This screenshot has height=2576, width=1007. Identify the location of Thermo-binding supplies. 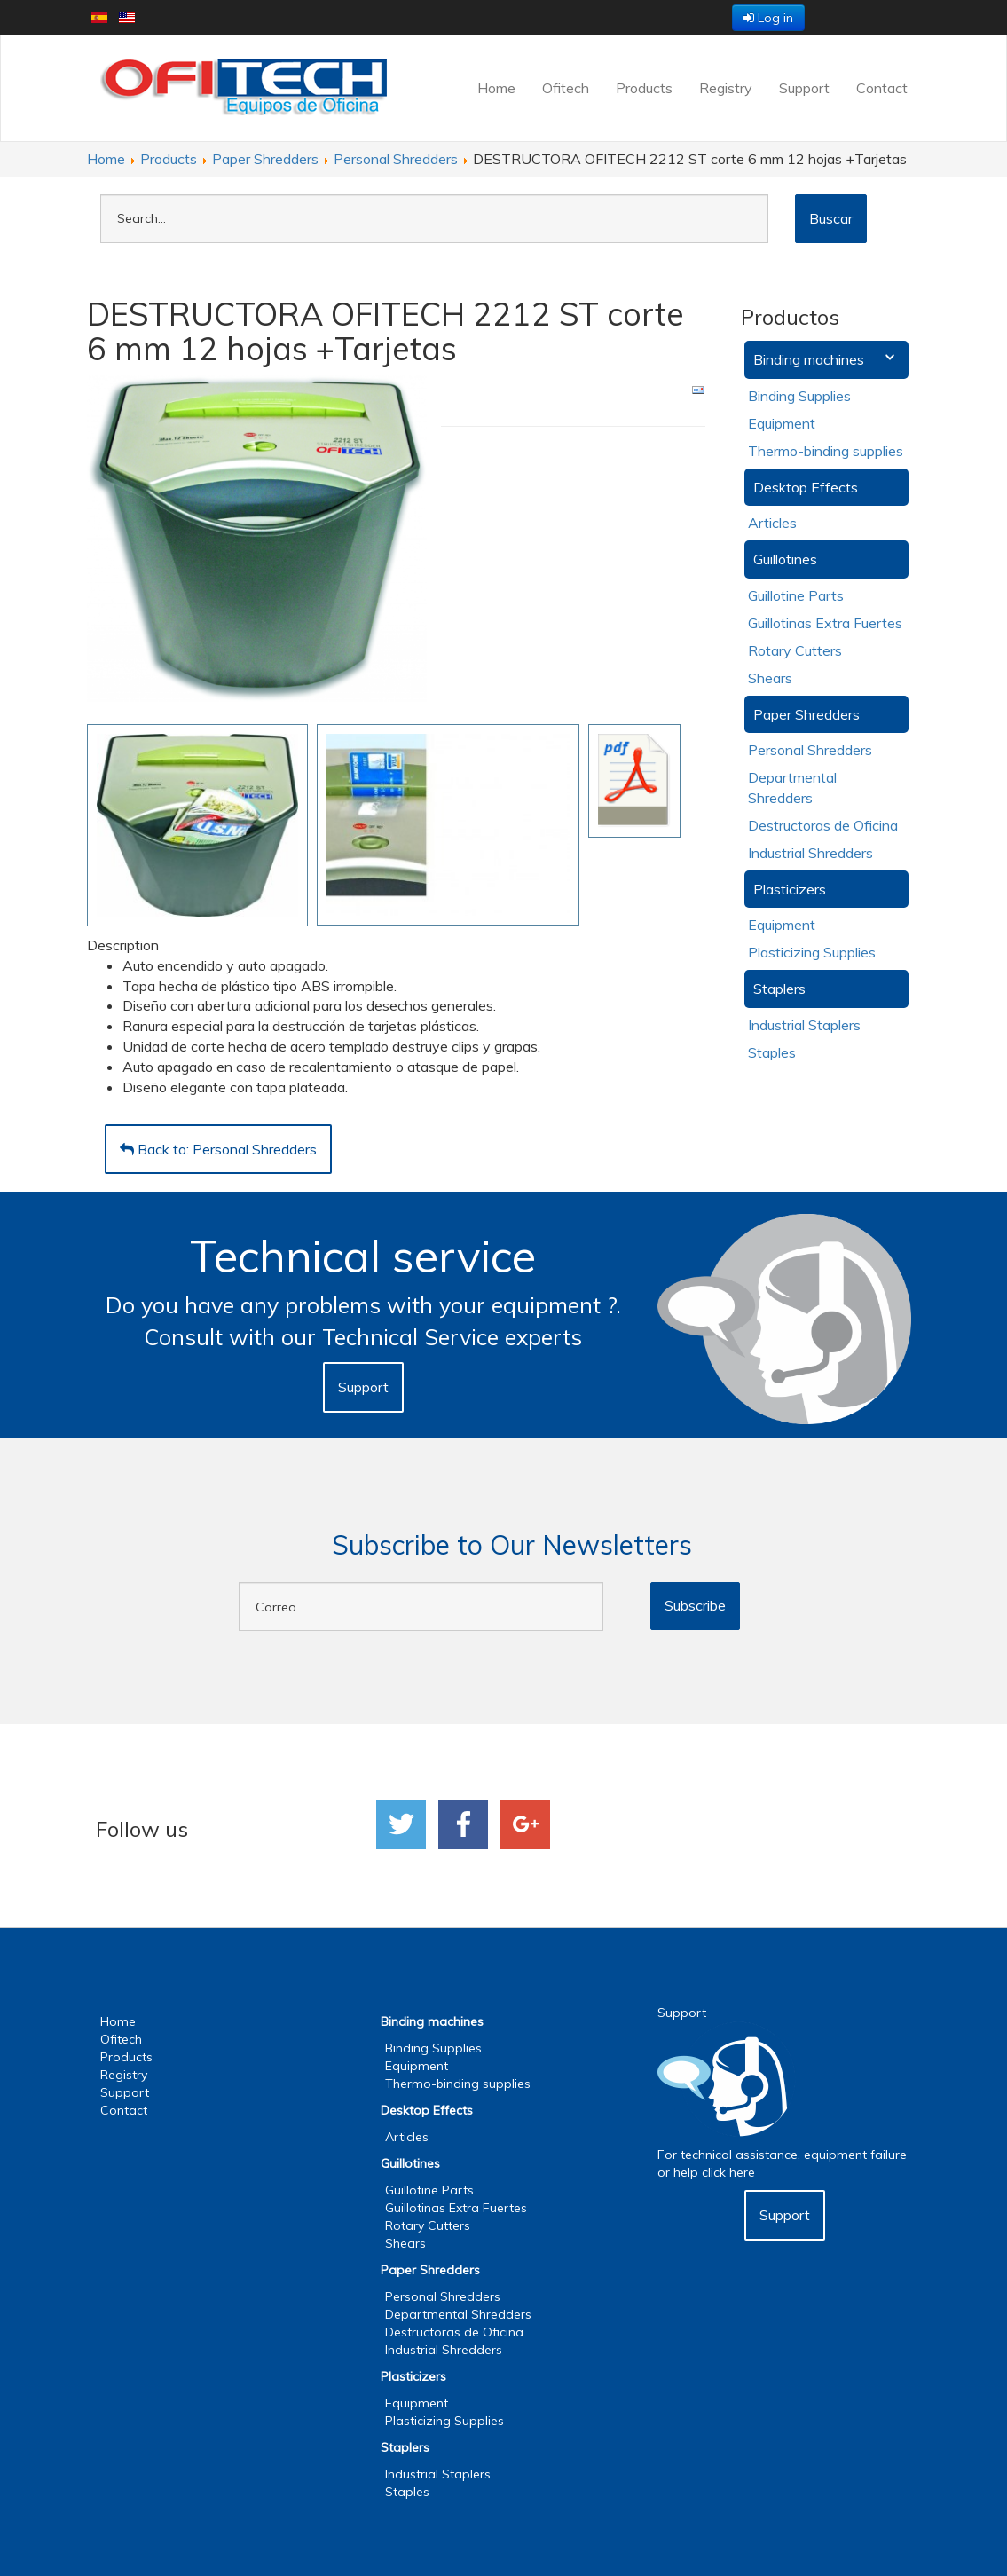
(825, 451).